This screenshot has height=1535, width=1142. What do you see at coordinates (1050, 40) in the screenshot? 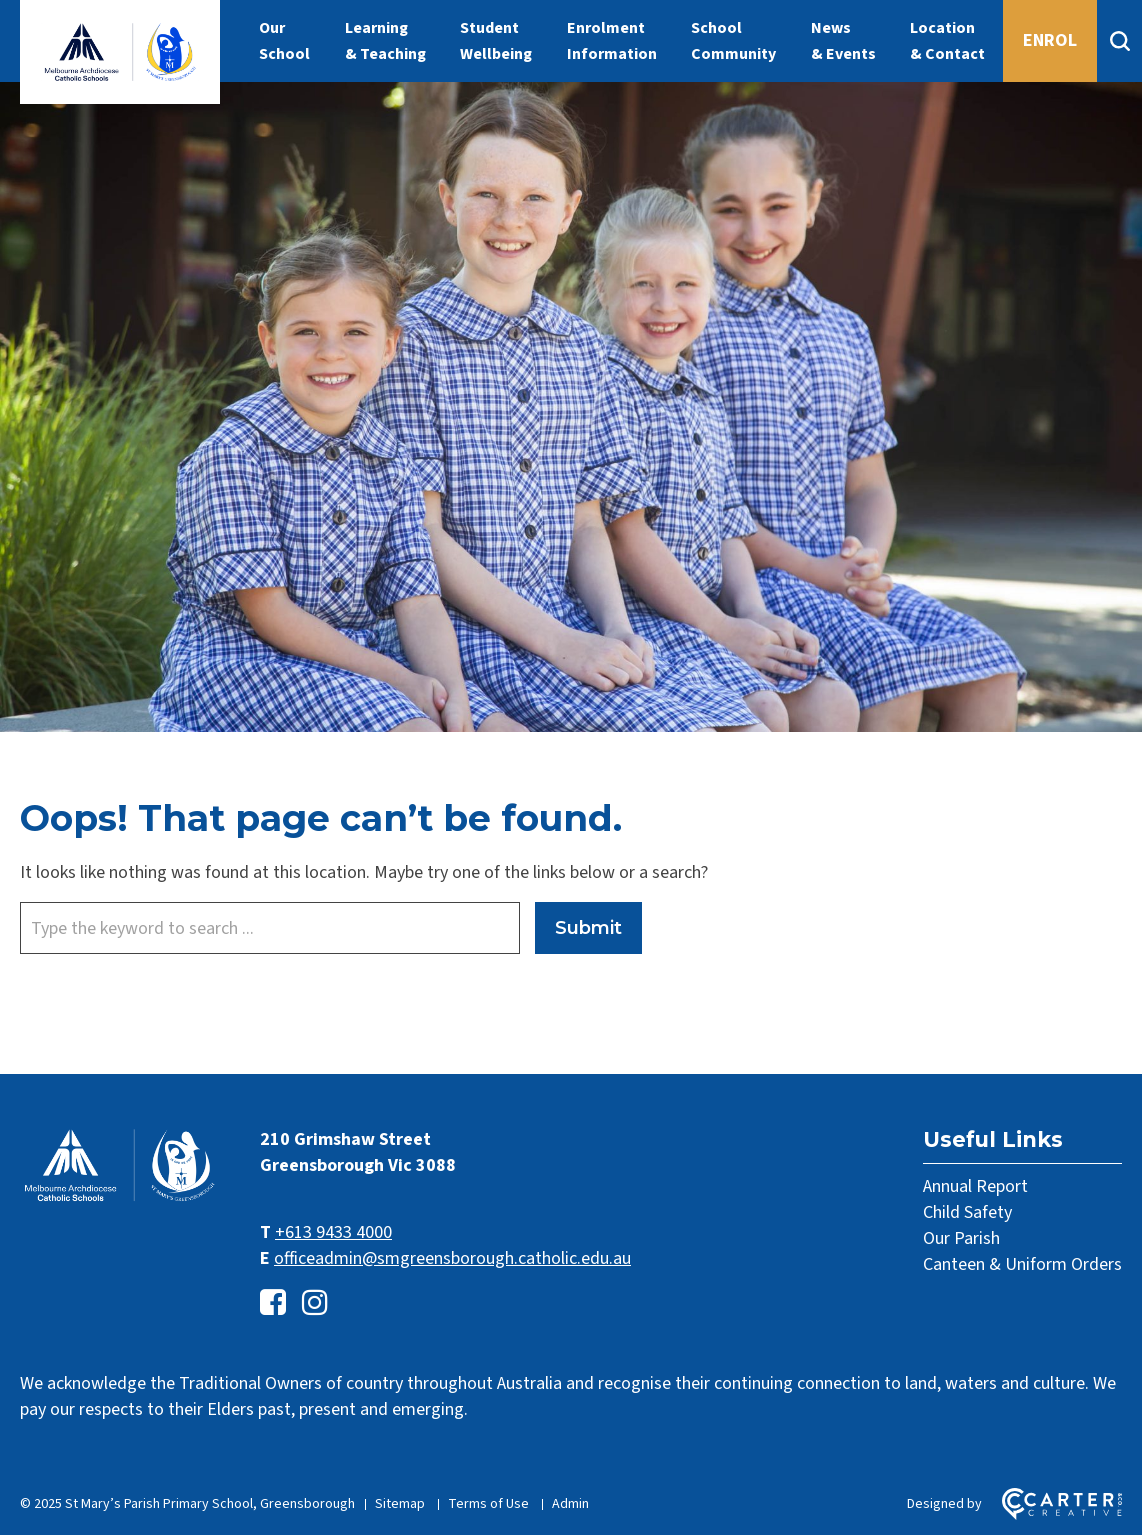
I see `ENROL` at bounding box center [1050, 40].